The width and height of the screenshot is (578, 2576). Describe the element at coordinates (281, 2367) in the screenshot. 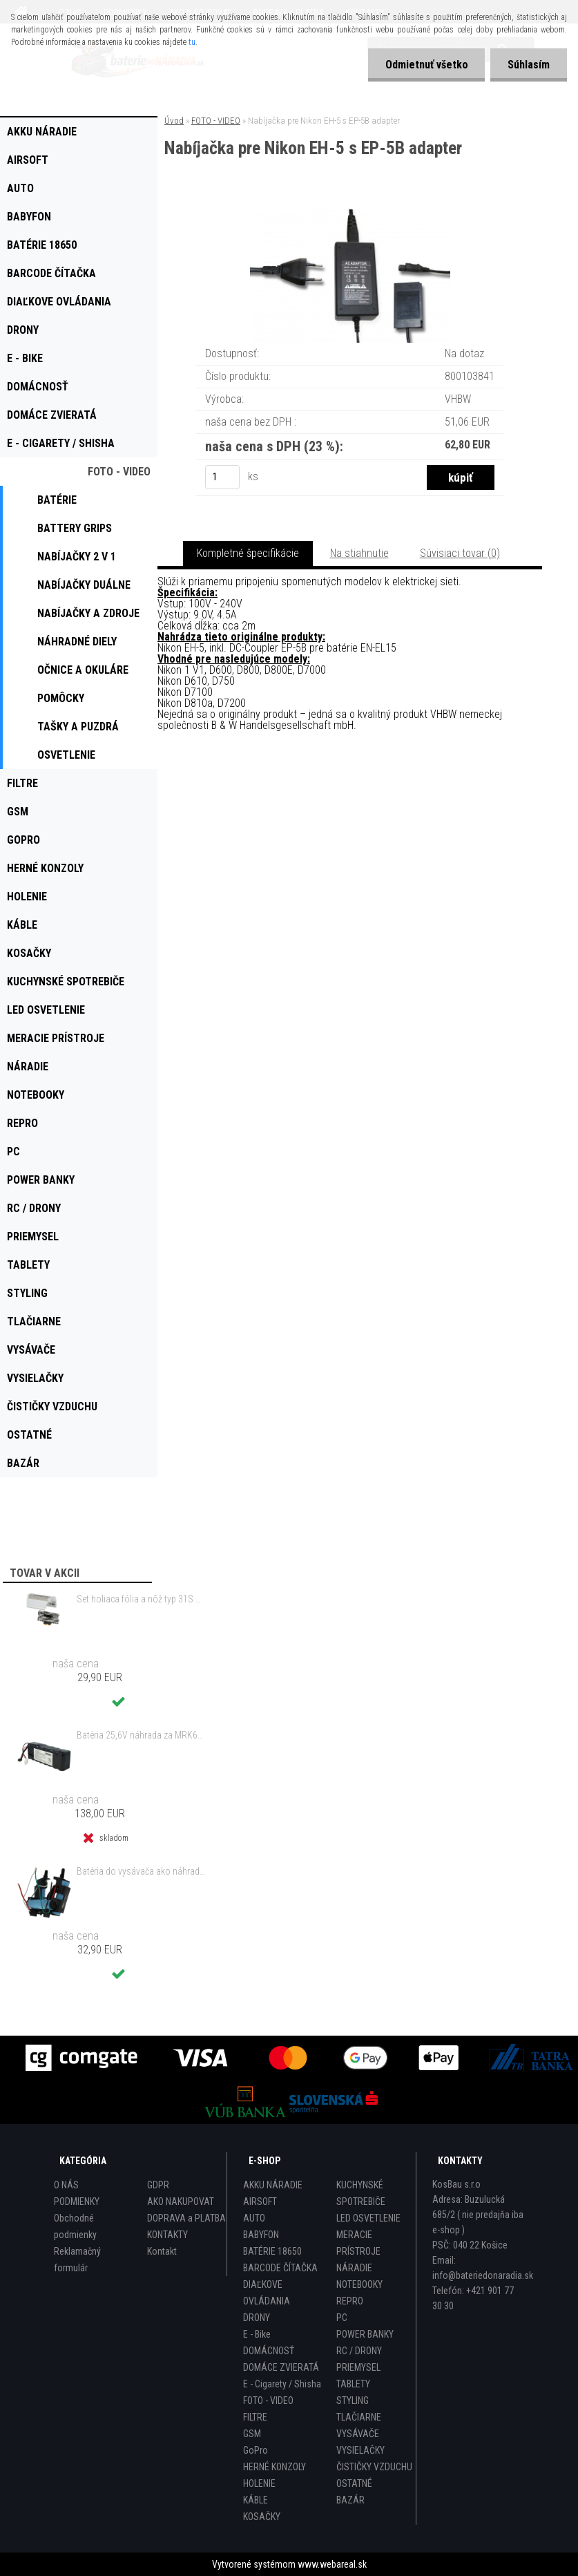

I see `DOMÁCE ZVIERATÁ` at that location.